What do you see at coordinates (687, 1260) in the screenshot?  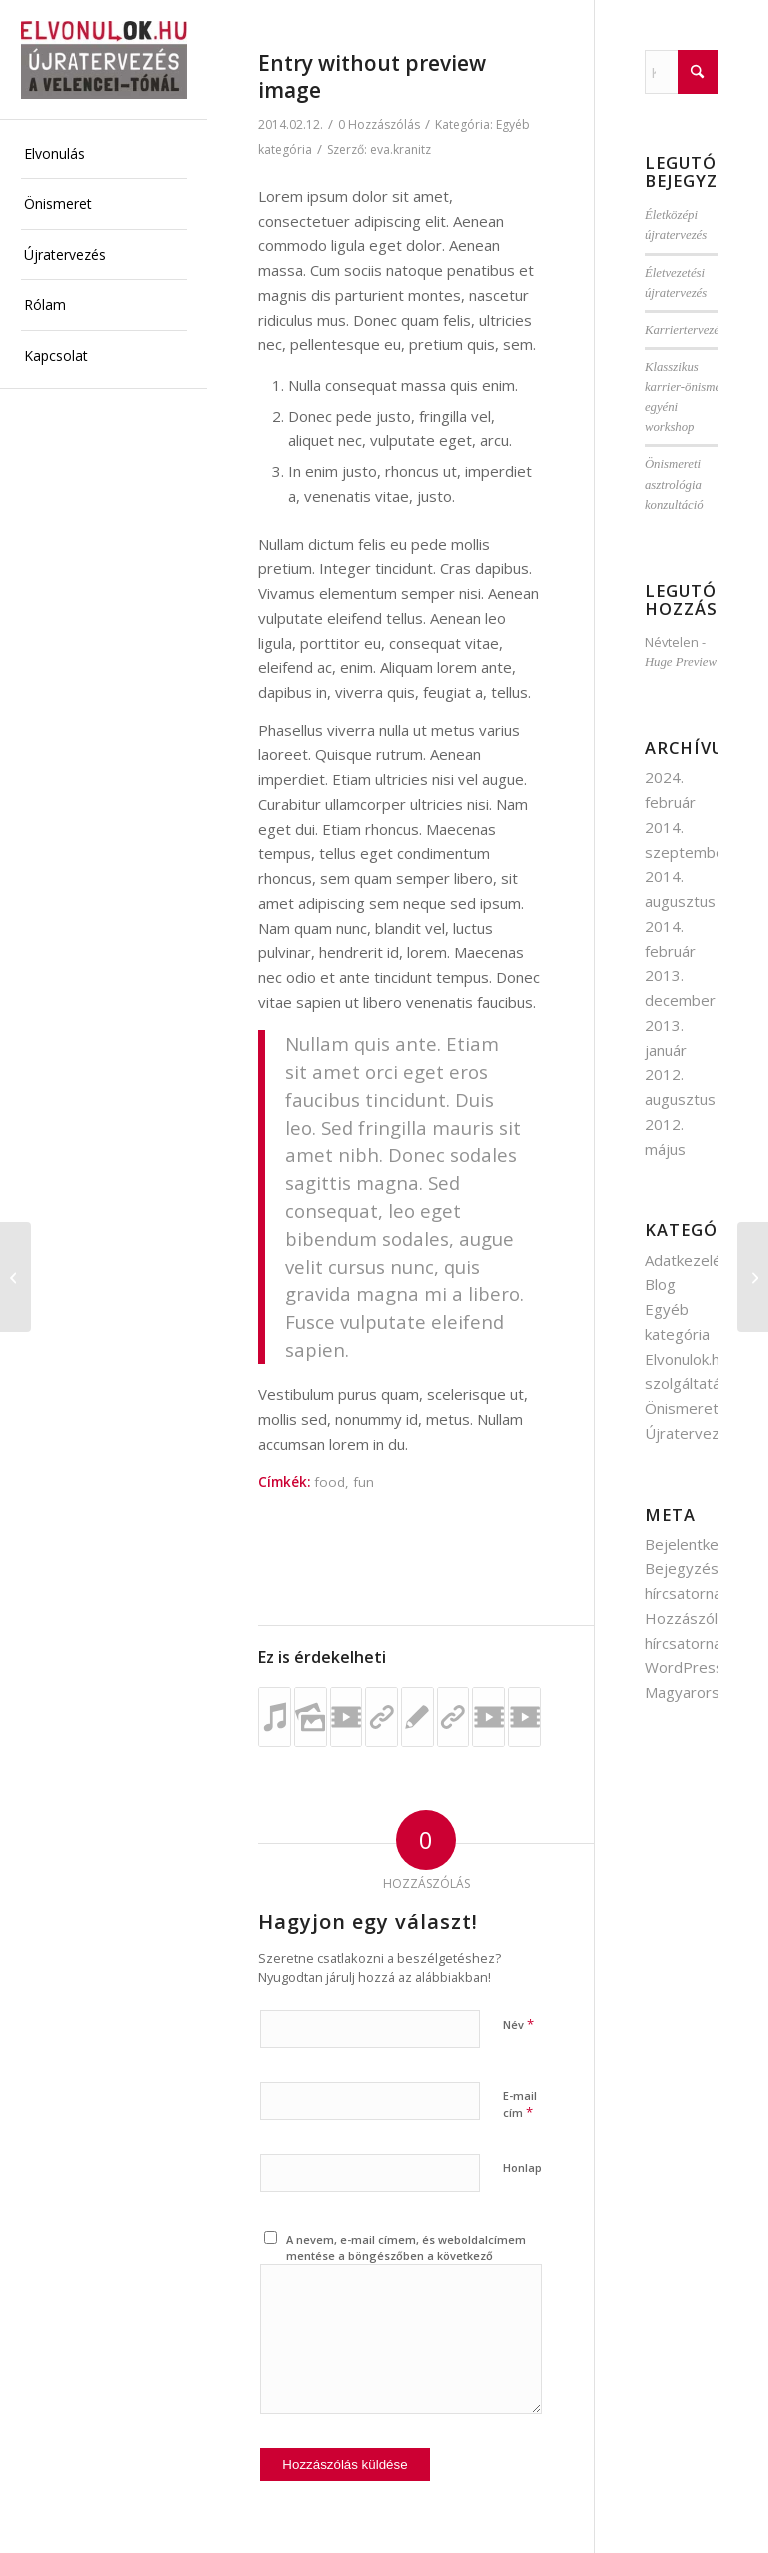 I see `Adatkezelés` at bounding box center [687, 1260].